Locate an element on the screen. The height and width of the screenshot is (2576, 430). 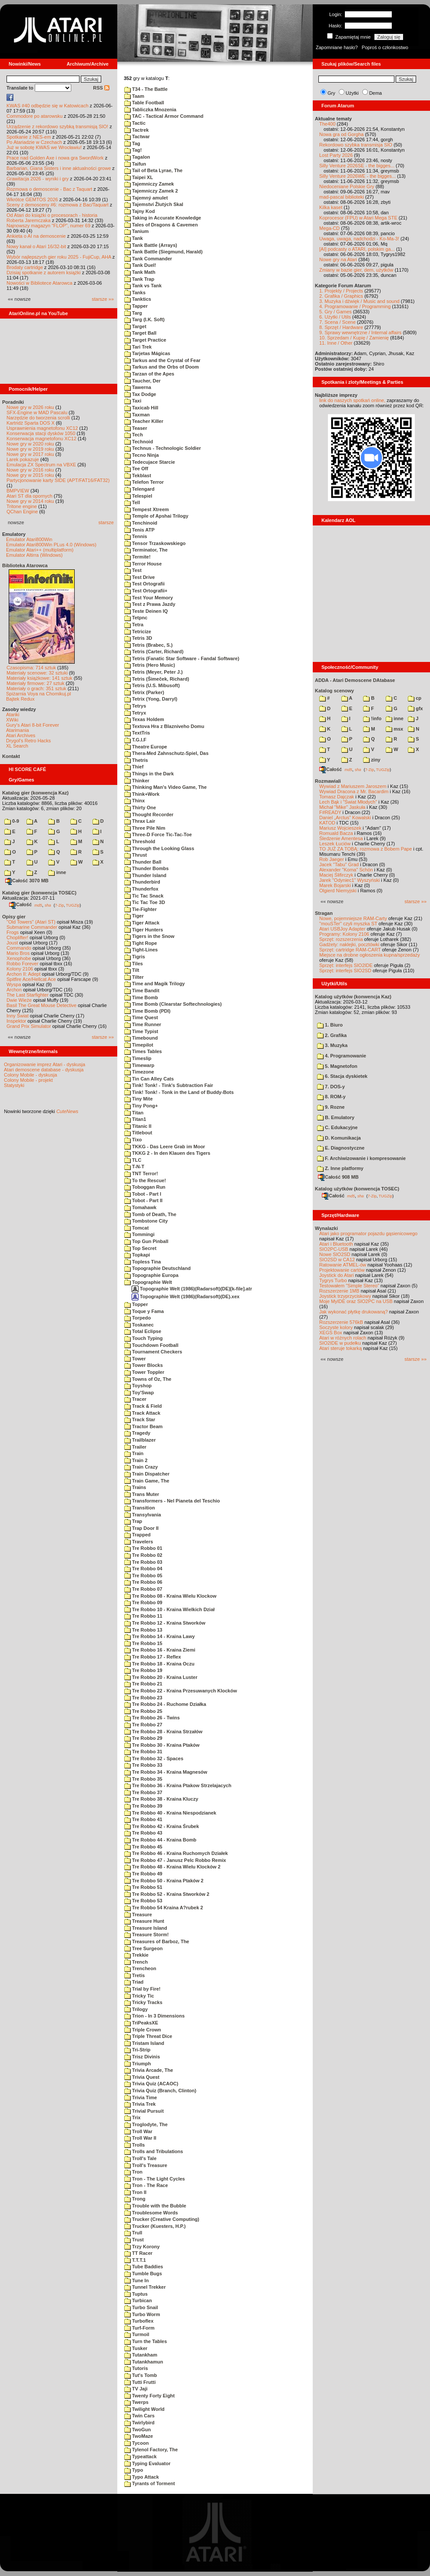
Thirty One is located at coordinates (140, 807).